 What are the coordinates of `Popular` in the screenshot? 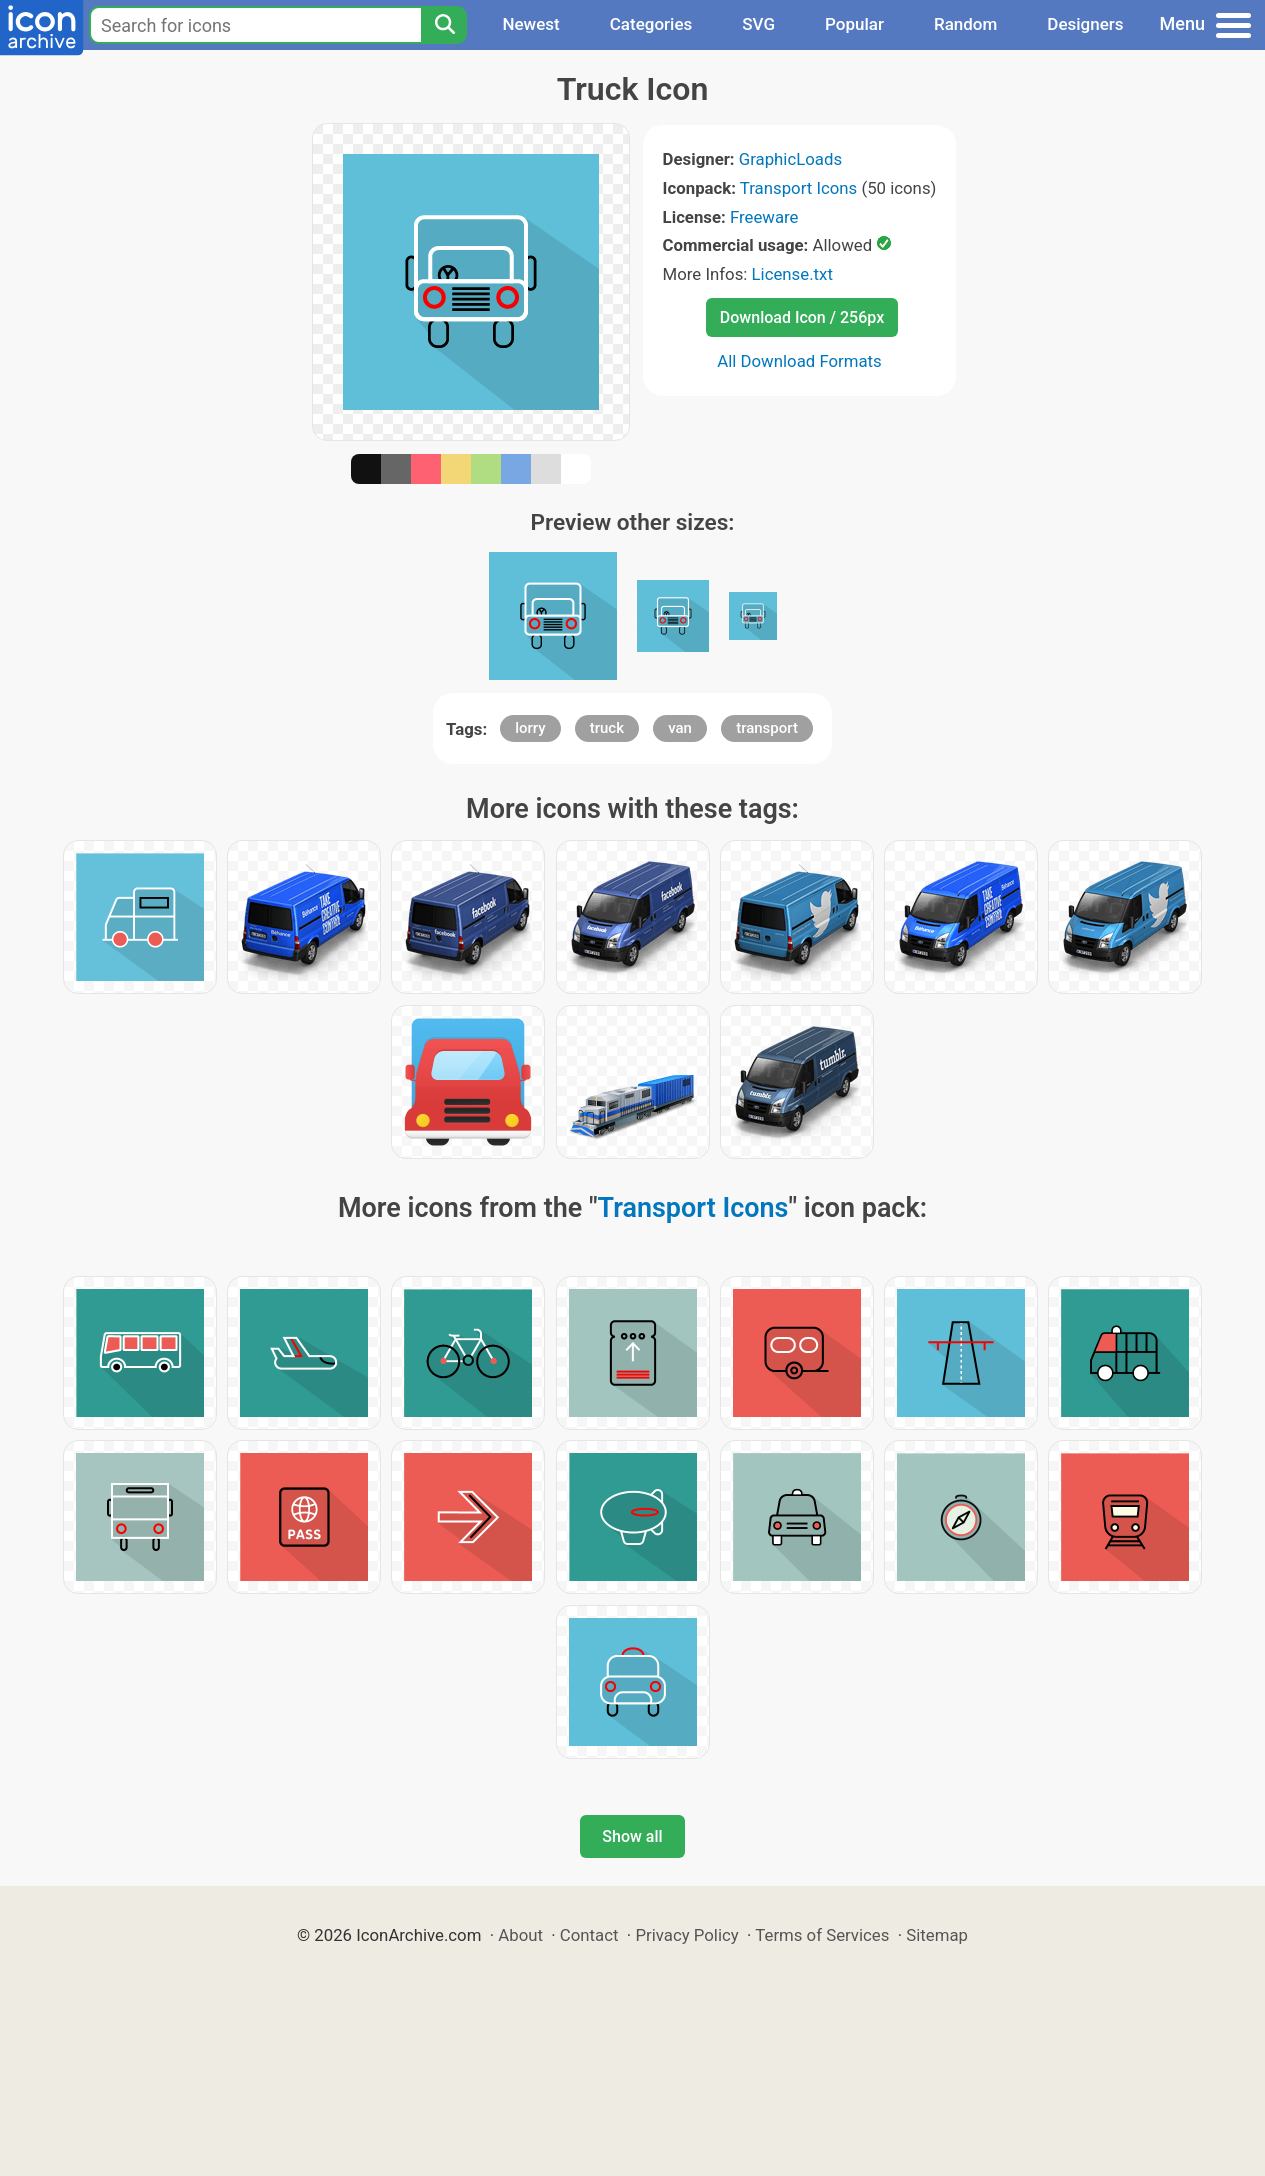 It's located at (854, 24).